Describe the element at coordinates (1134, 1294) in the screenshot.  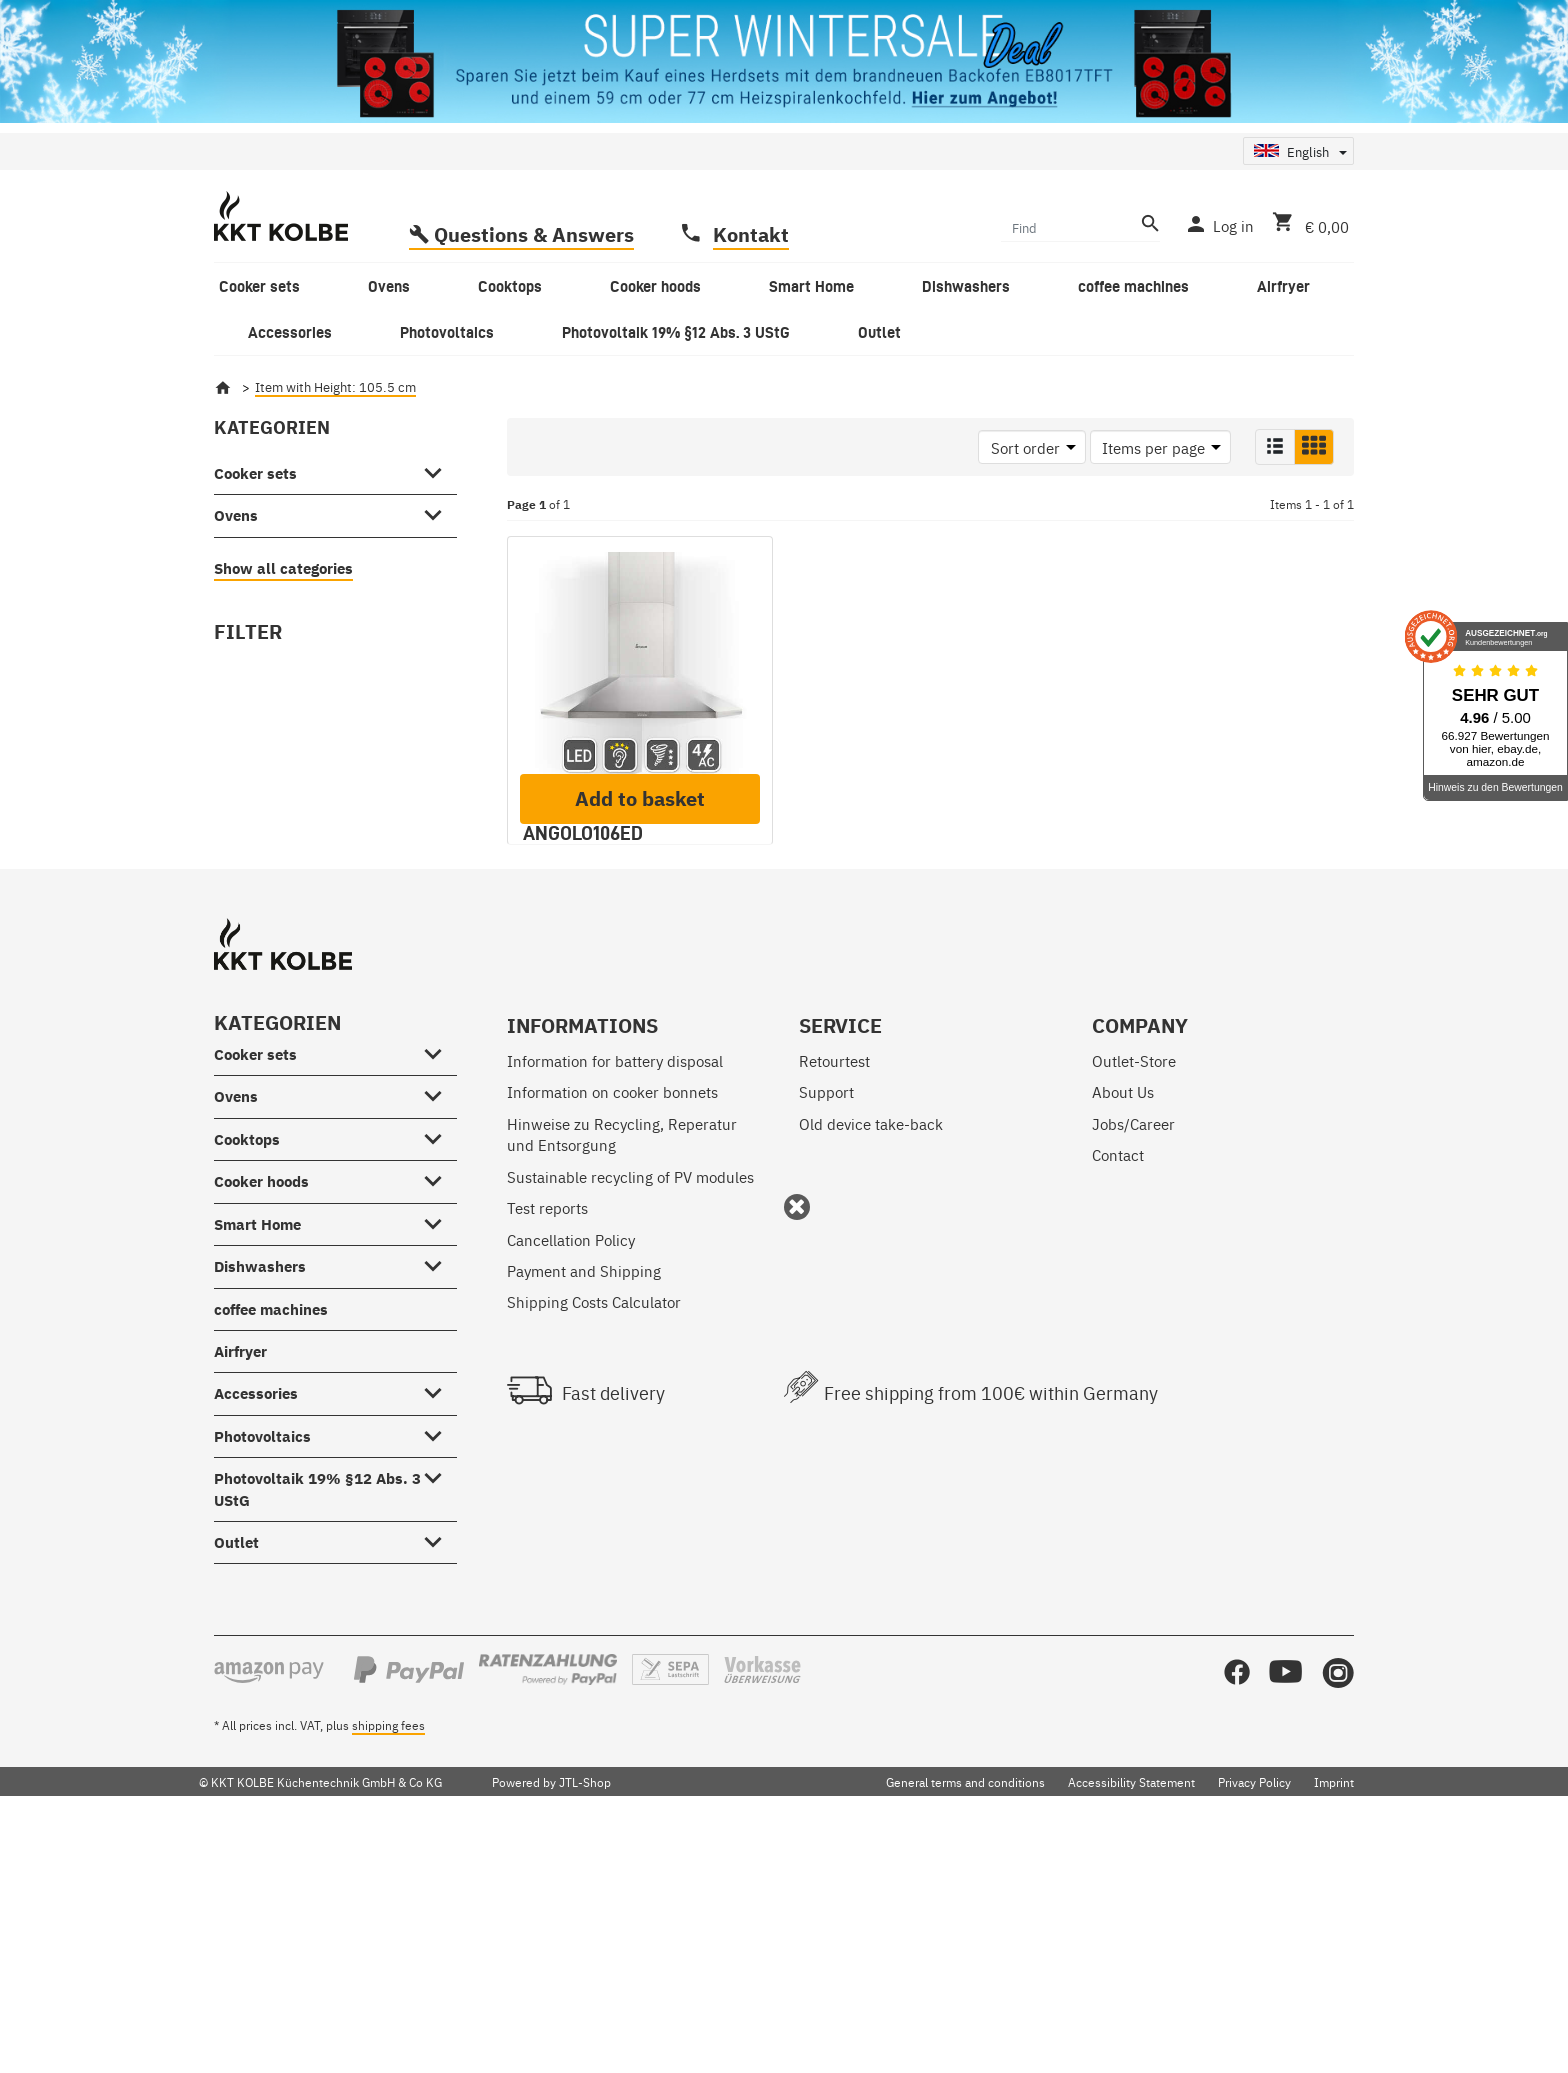
I see `Outlet-Store` at that location.